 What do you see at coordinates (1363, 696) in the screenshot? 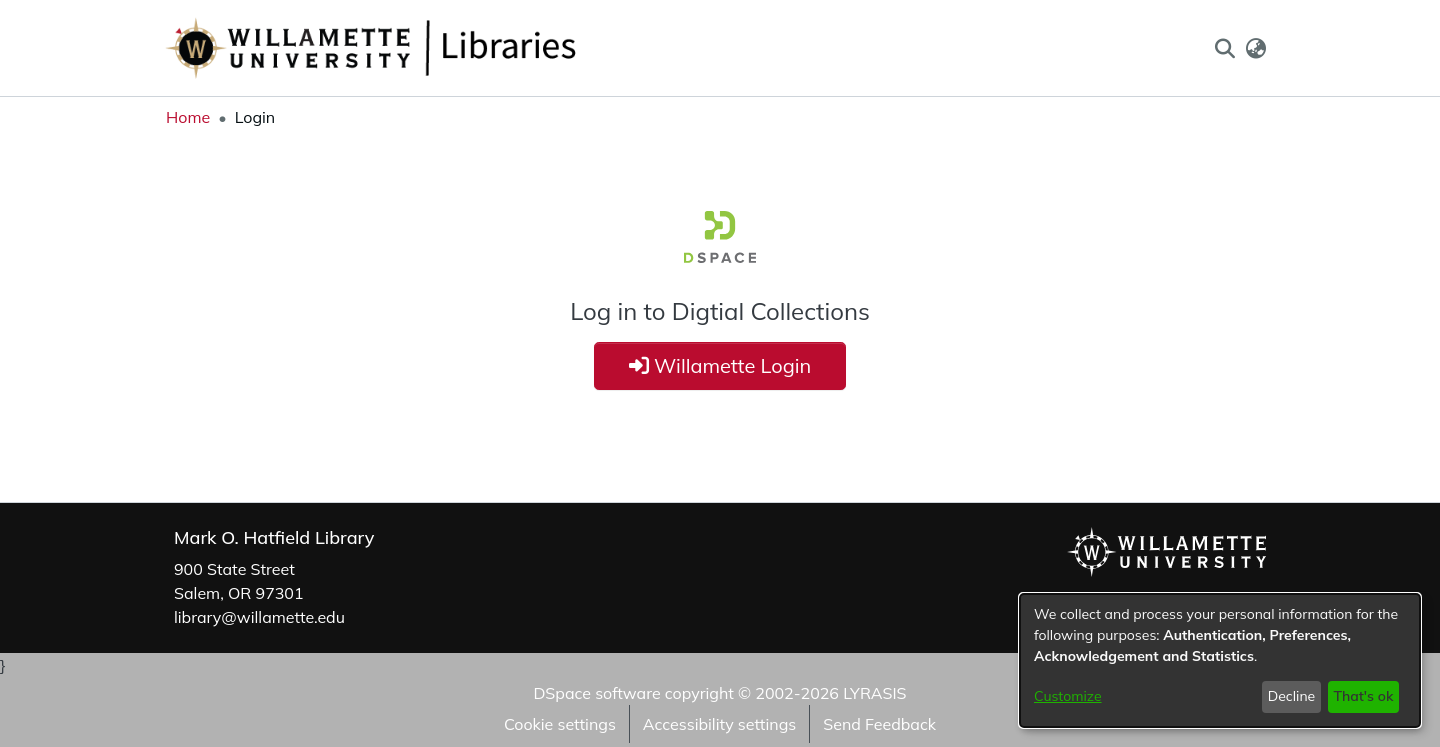
I see `That's ok` at bounding box center [1363, 696].